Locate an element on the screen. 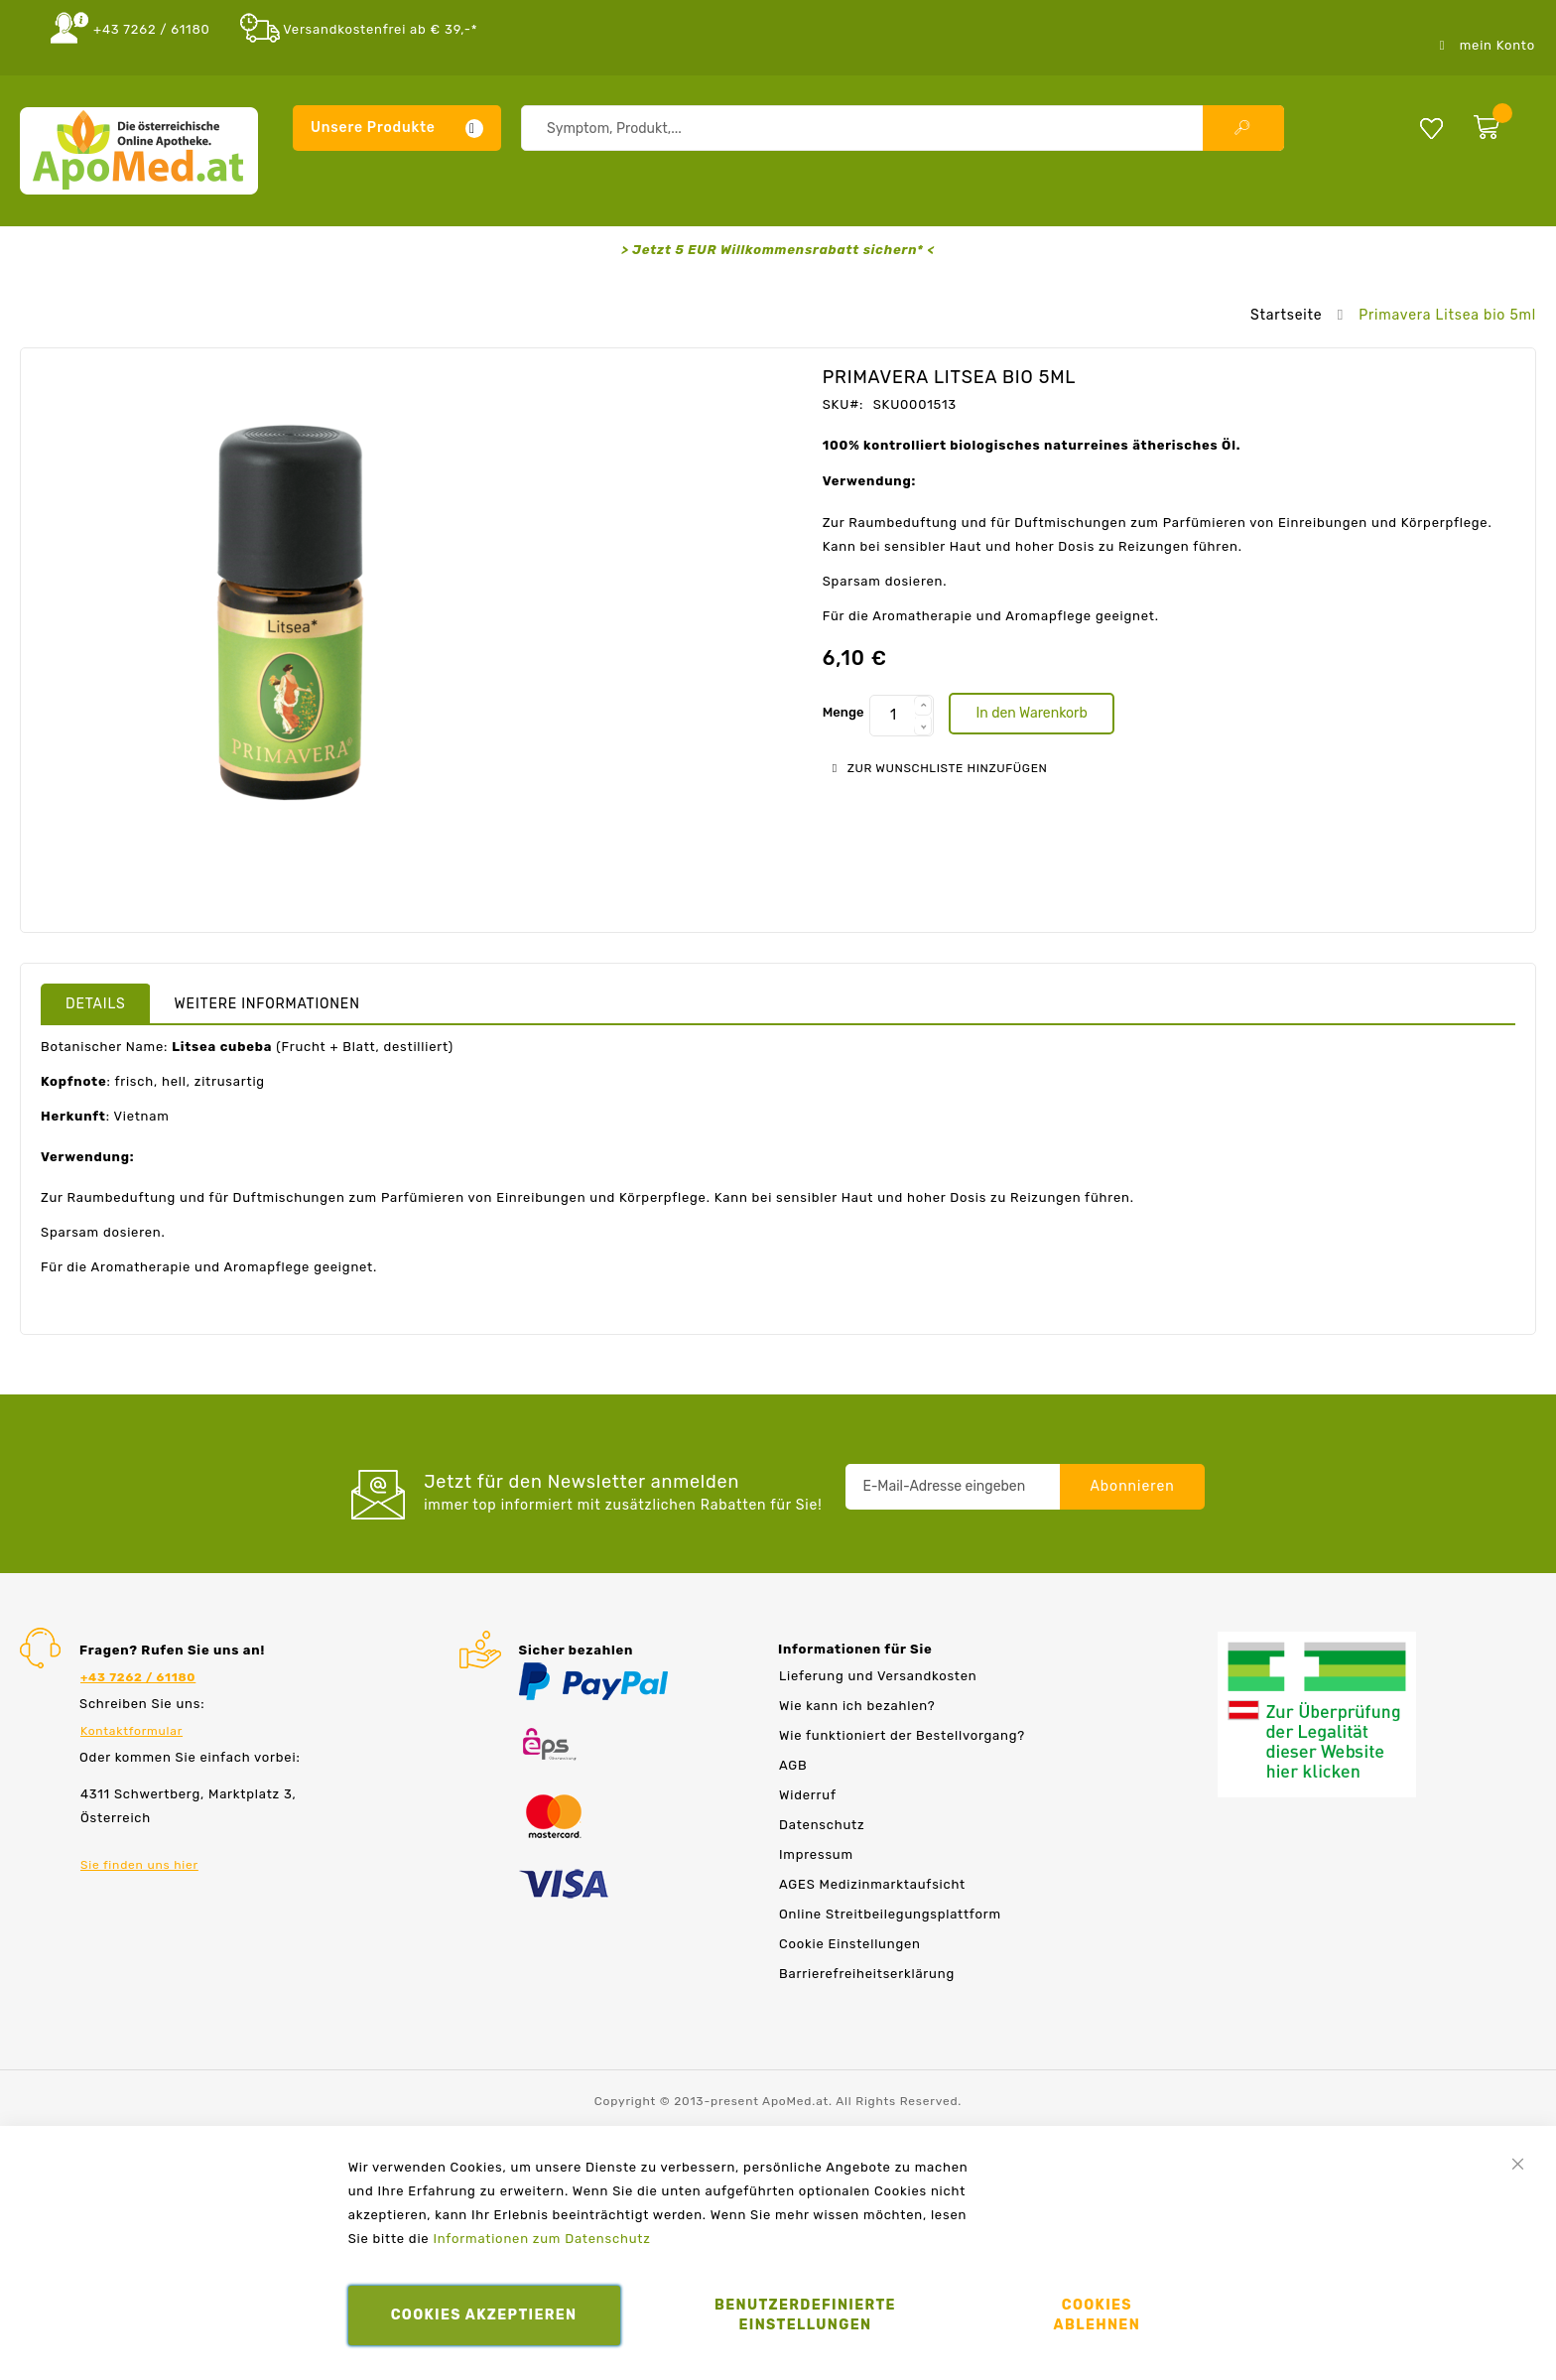  Cookies ablehnen is located at coordinates (1097, 2315).